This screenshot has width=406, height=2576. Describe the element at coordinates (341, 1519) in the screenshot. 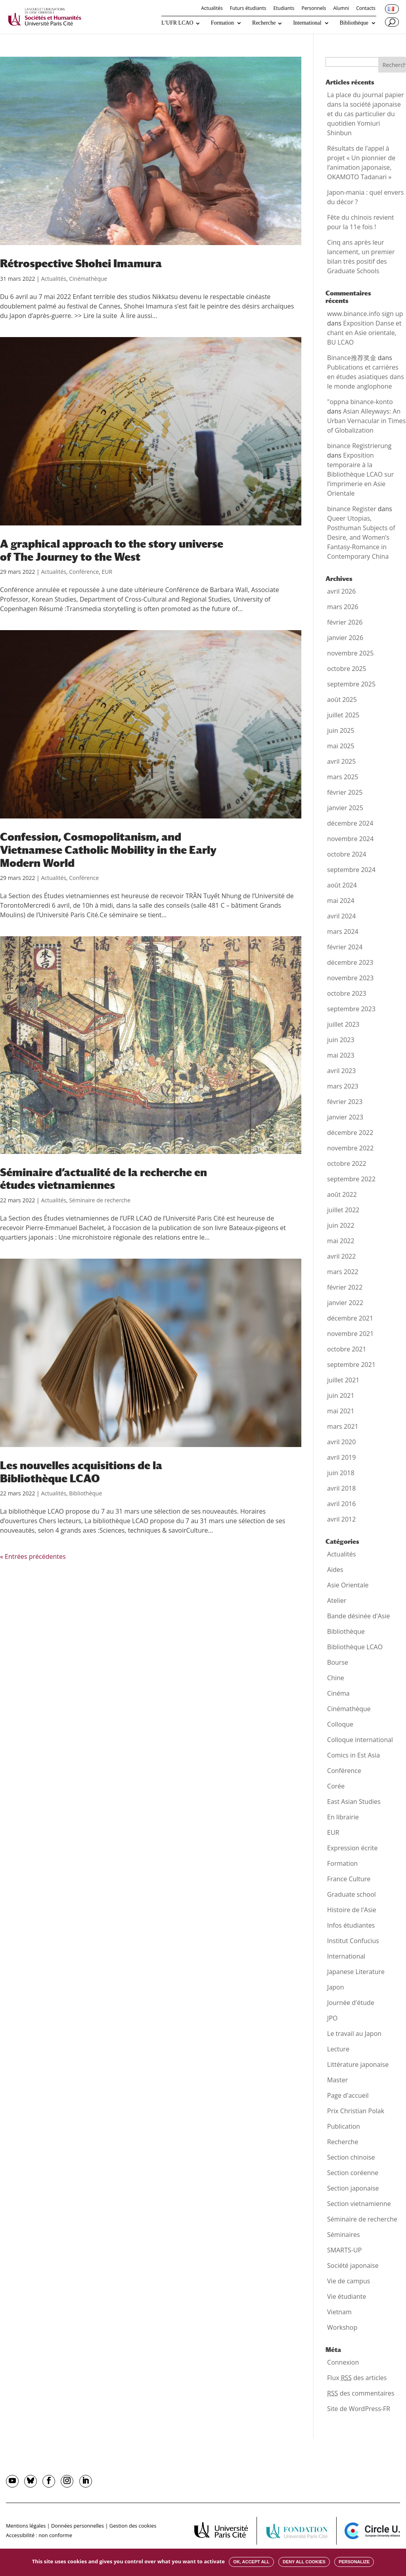

I see `avril 2012` at that location.